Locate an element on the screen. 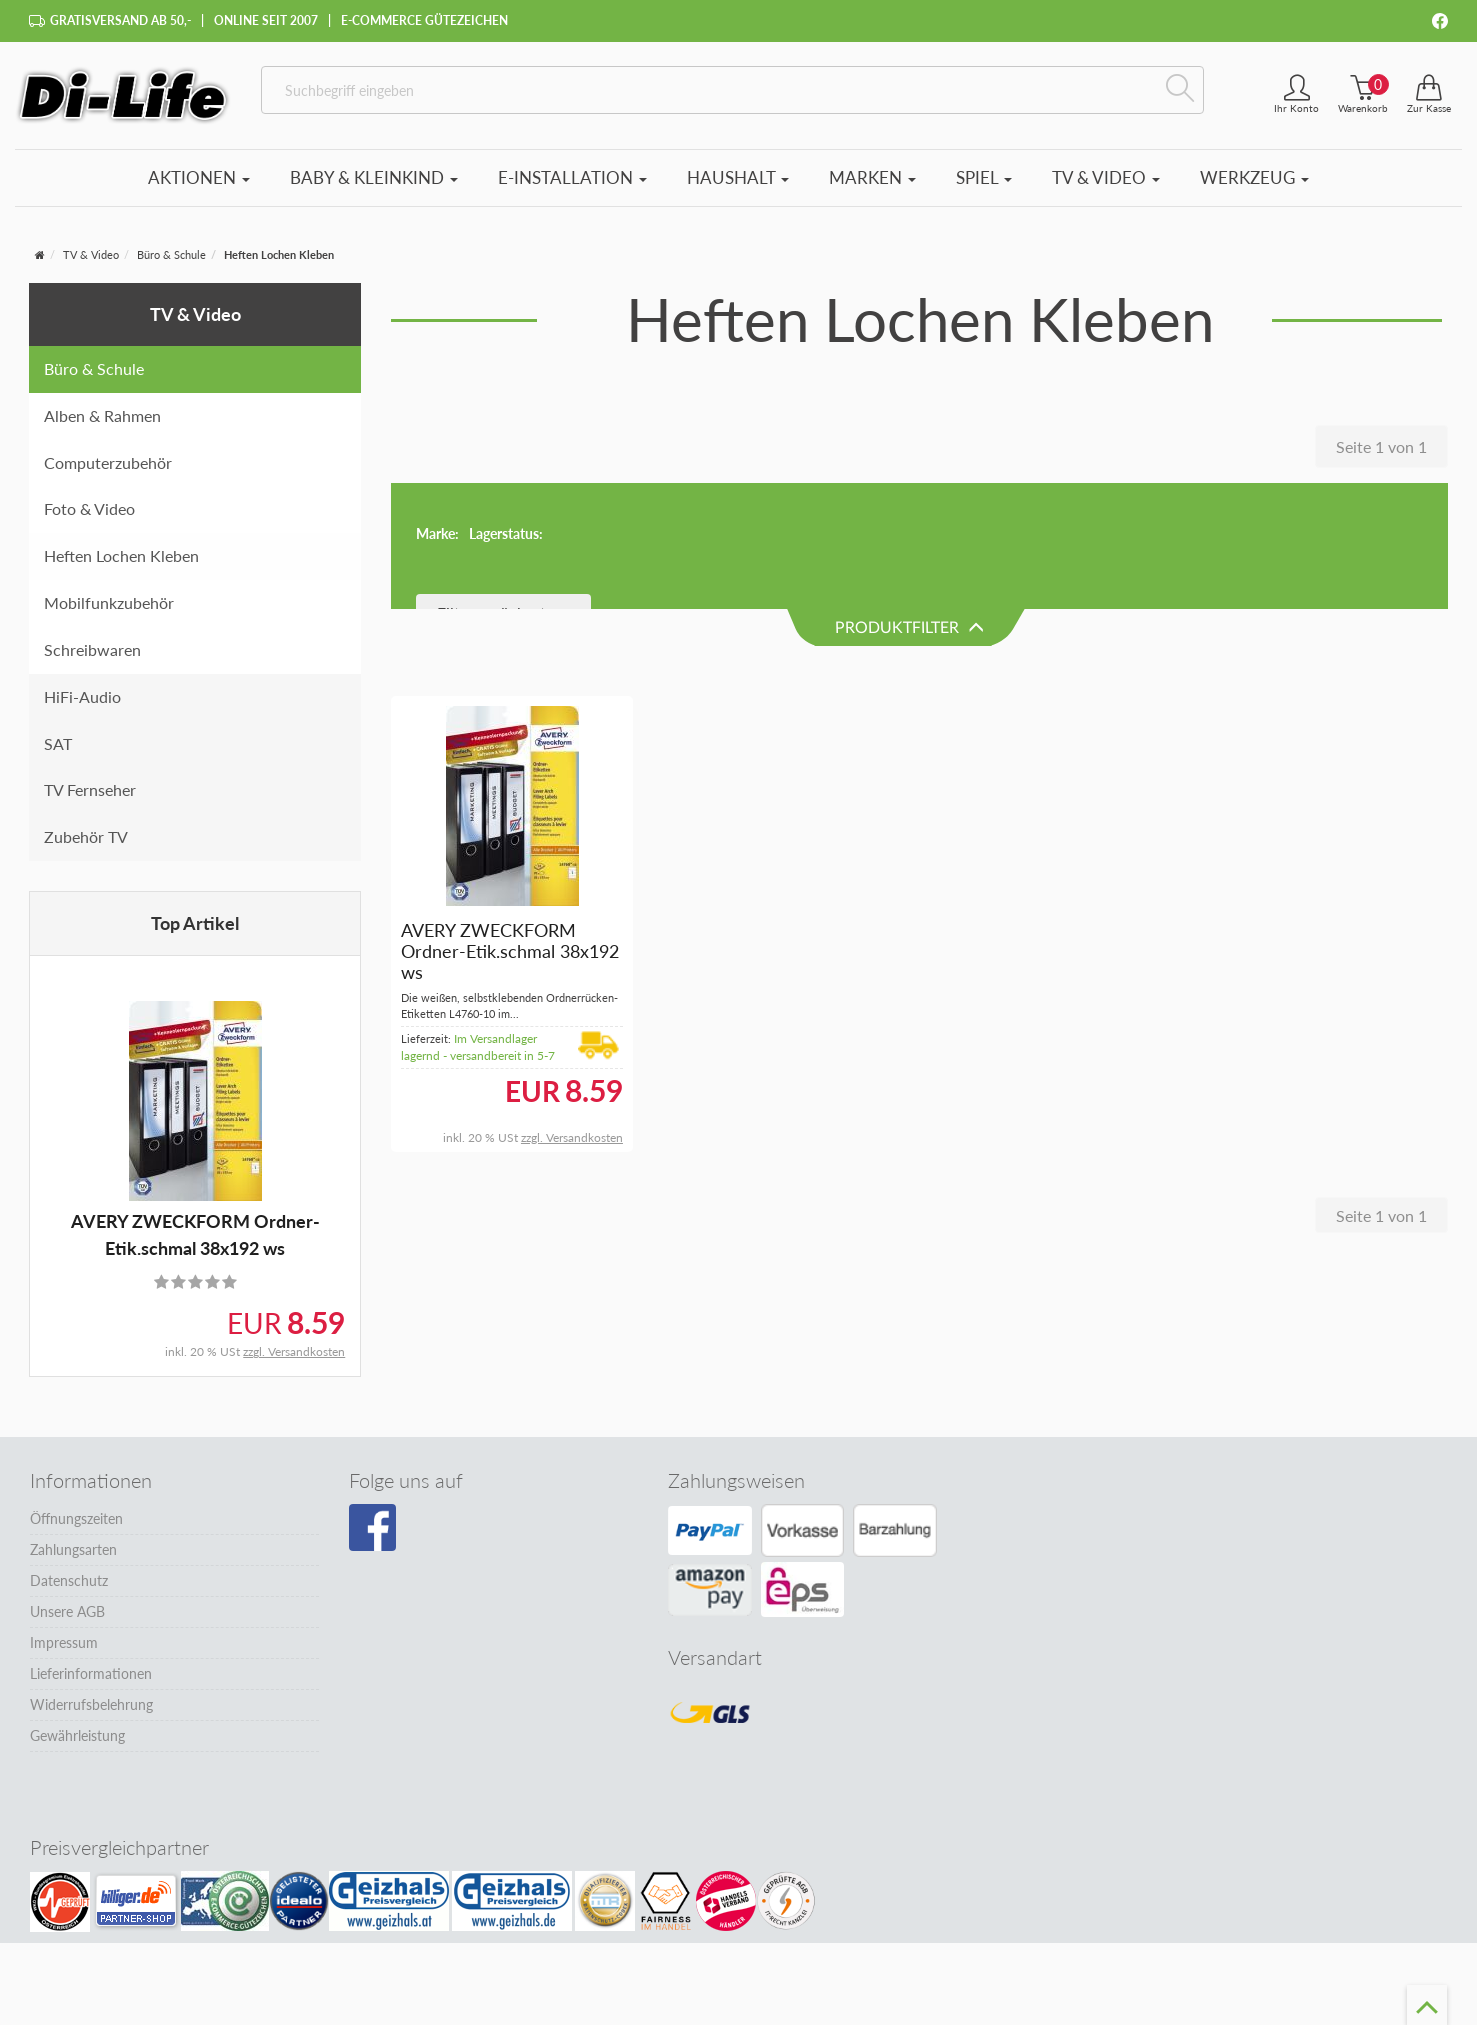 The image size is (1477, 2025). Unsere AGB is located at coordinates (67, 1611).